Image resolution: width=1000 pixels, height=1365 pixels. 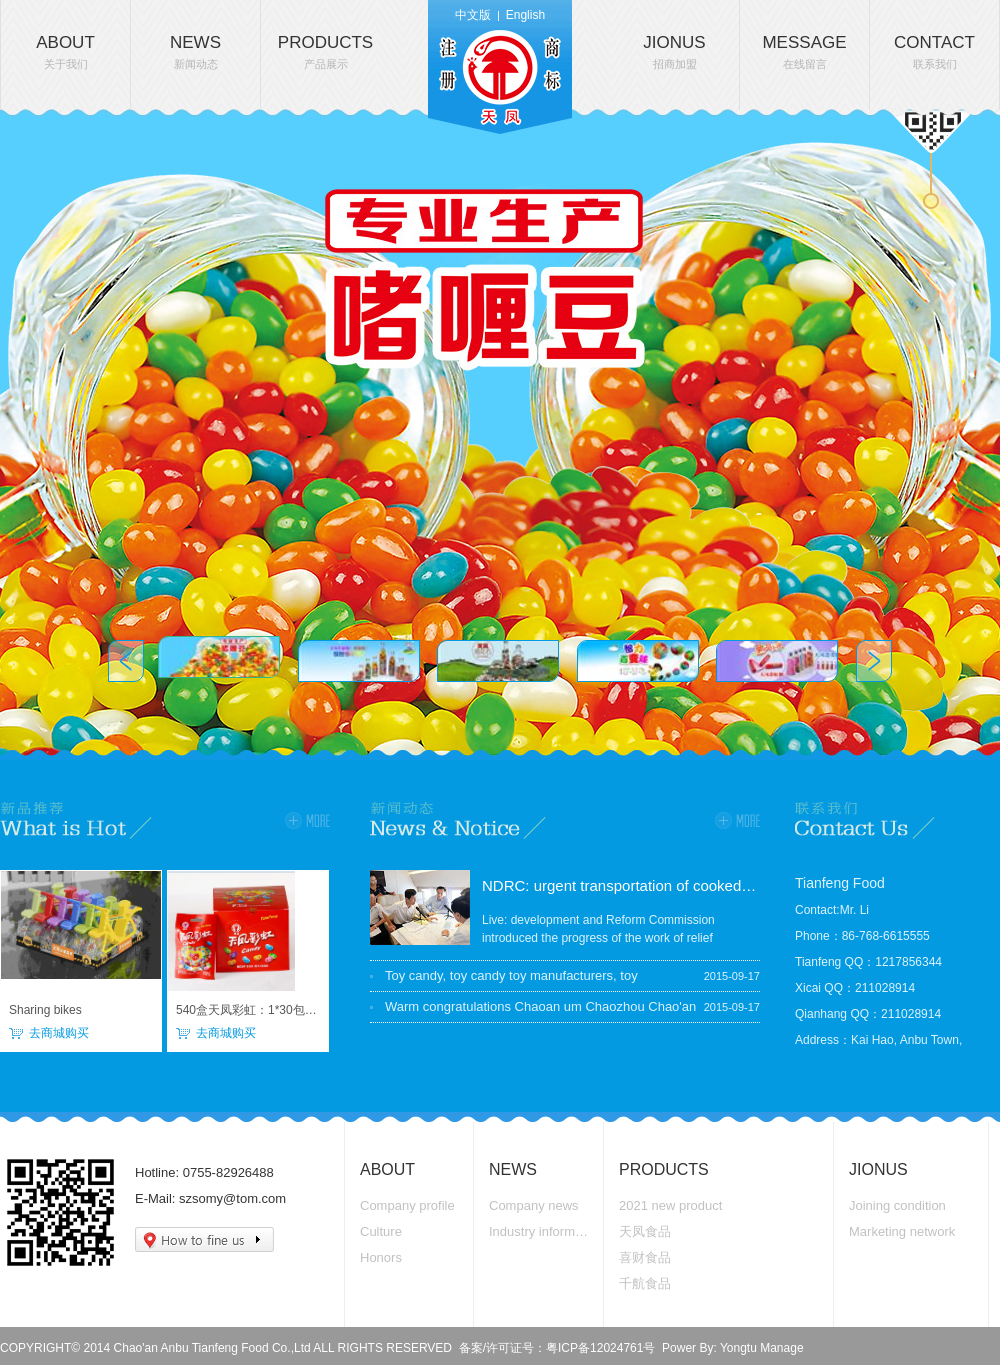 I want to click on Company news, so click(x=534, y=1205).